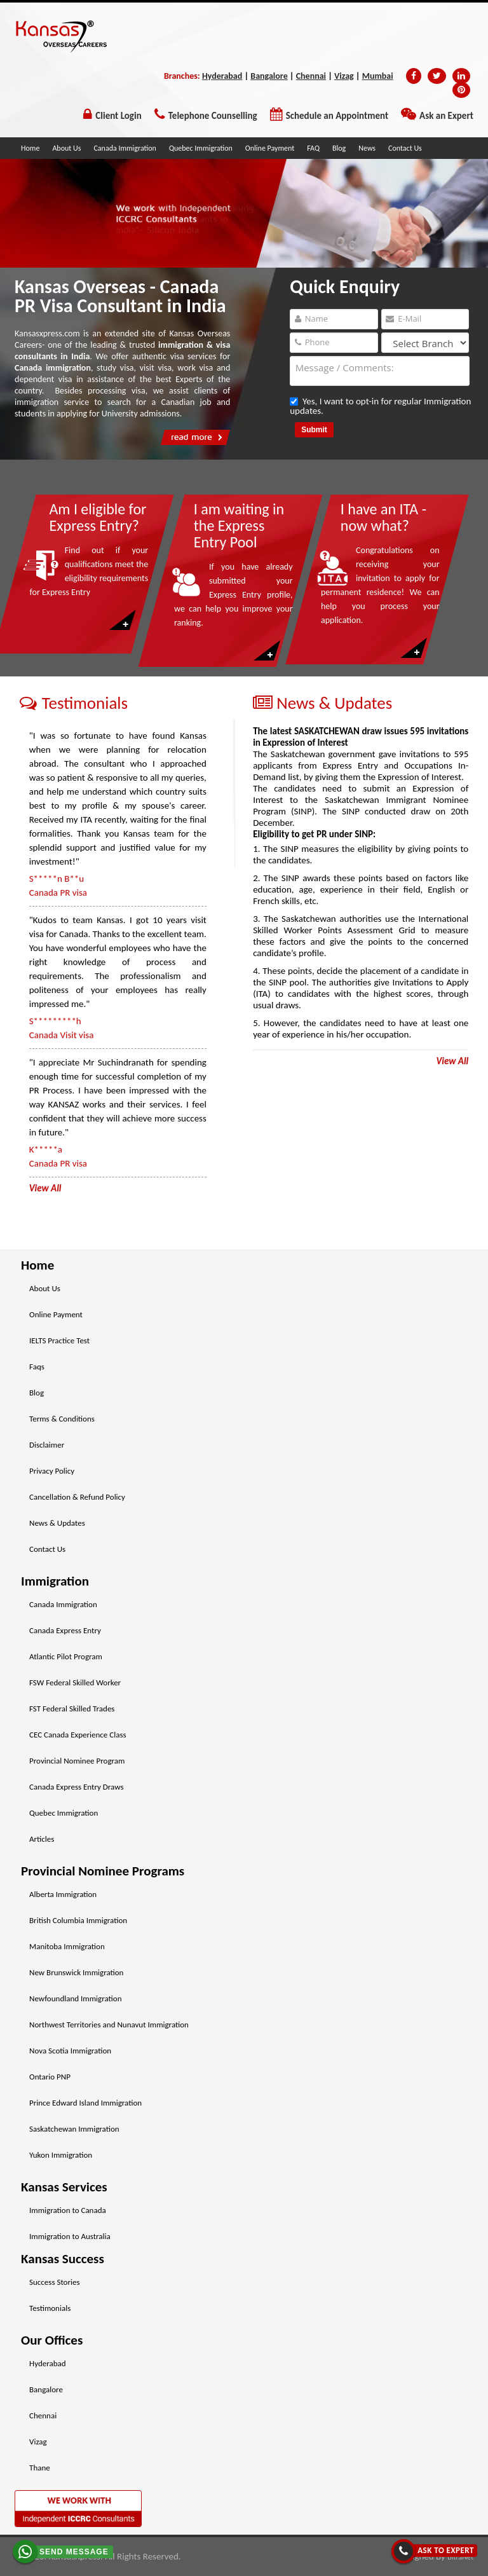 The image size is (488, 2576). I want to click on Manitoba Immigration, so click(67, 1946).